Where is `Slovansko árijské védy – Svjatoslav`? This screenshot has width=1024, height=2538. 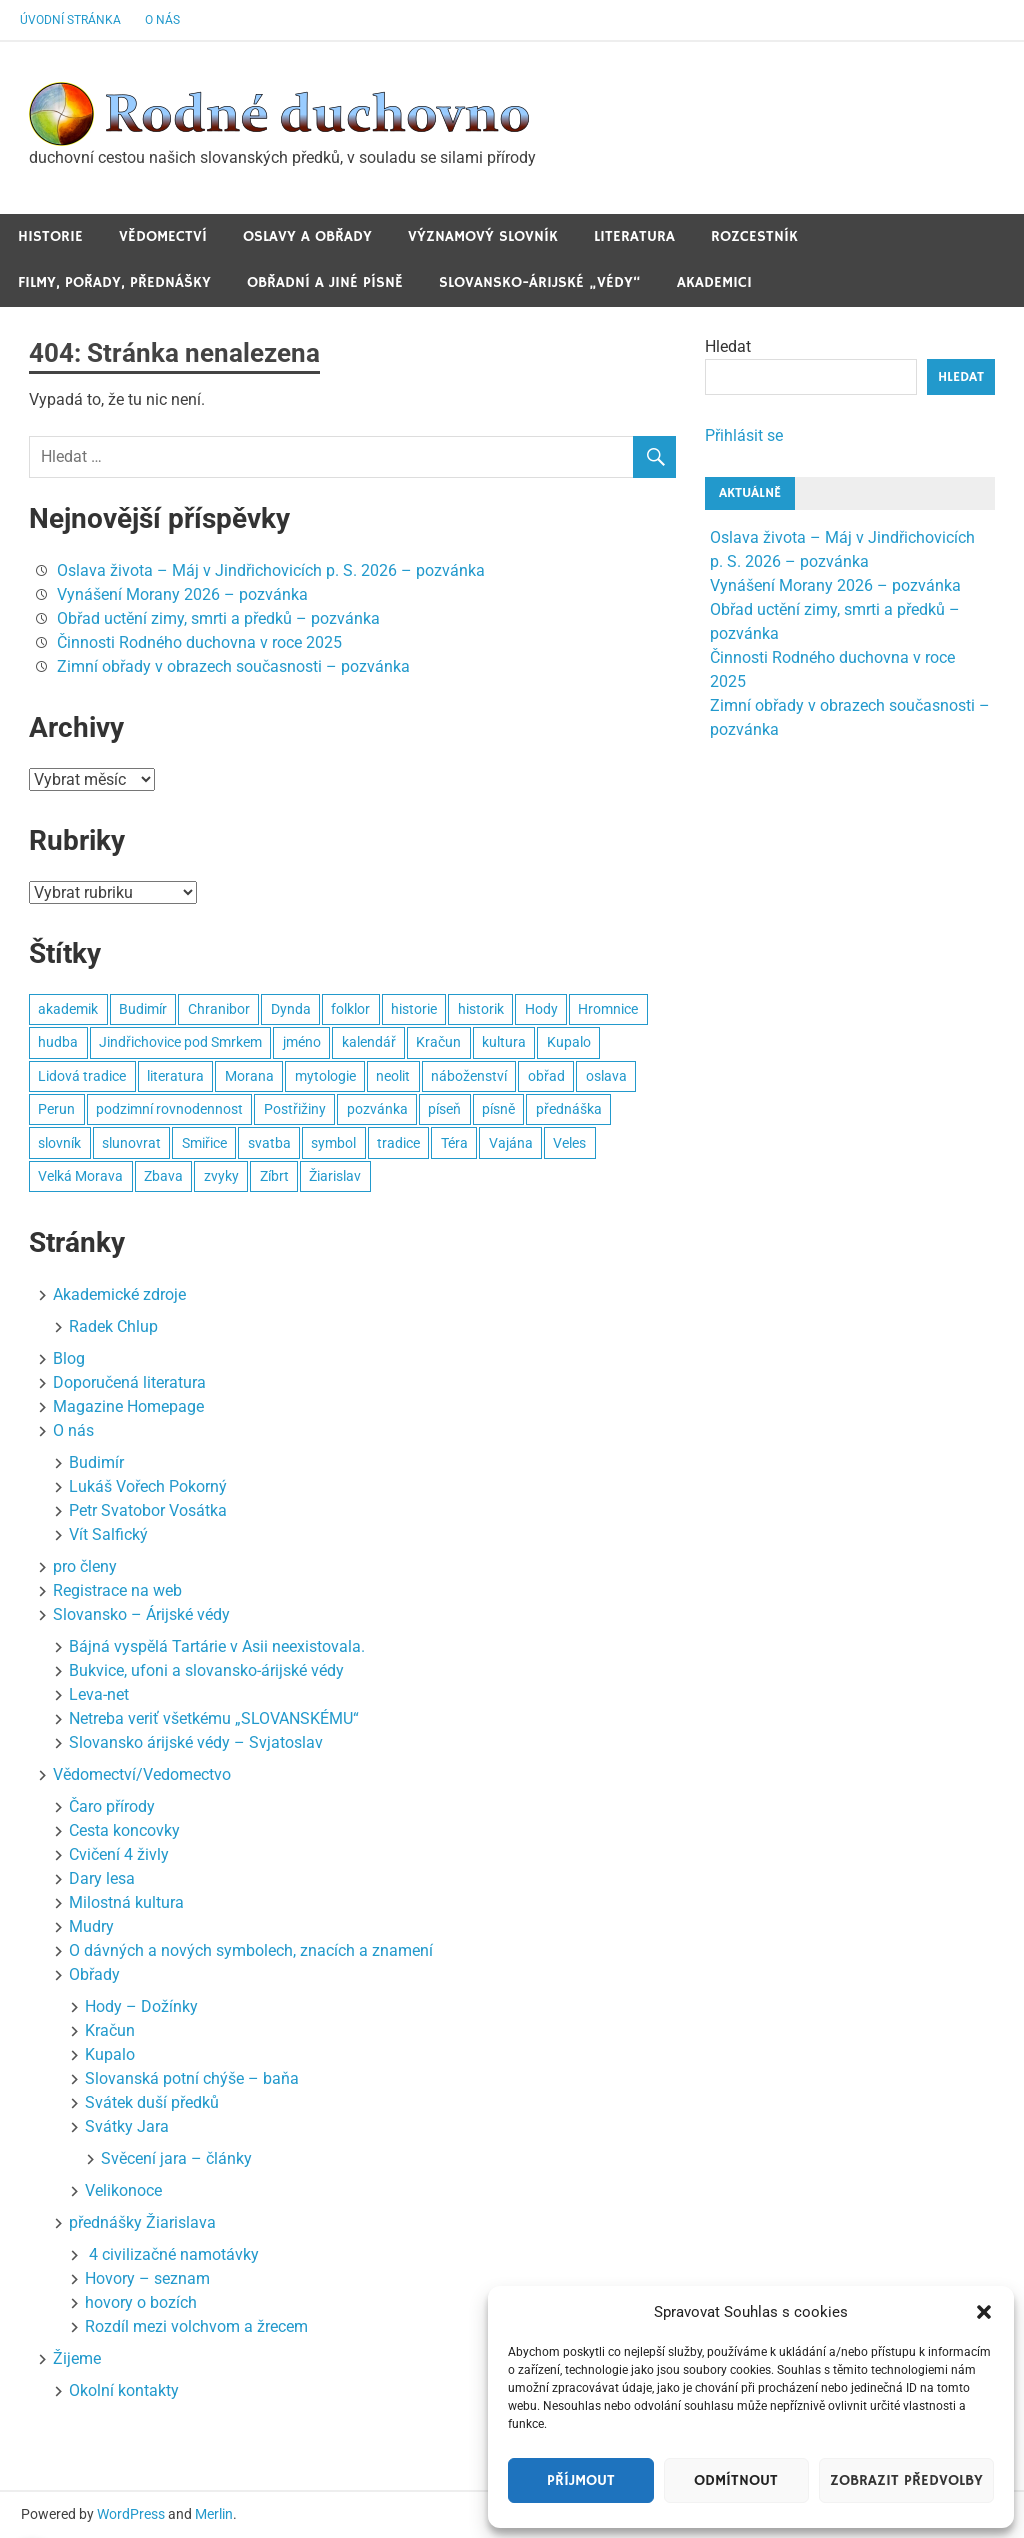
Slovansko árijské védy – Svjatoslav is located at coordinates (196, 1742).